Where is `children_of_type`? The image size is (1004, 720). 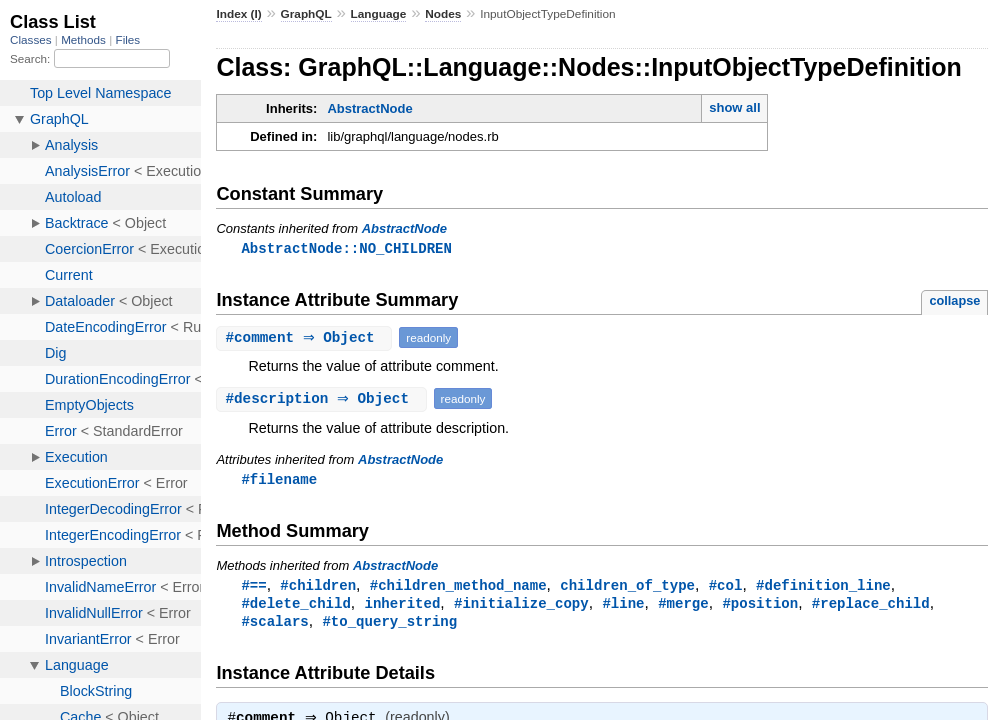 children_of_type is located at coordinates (627, 587).